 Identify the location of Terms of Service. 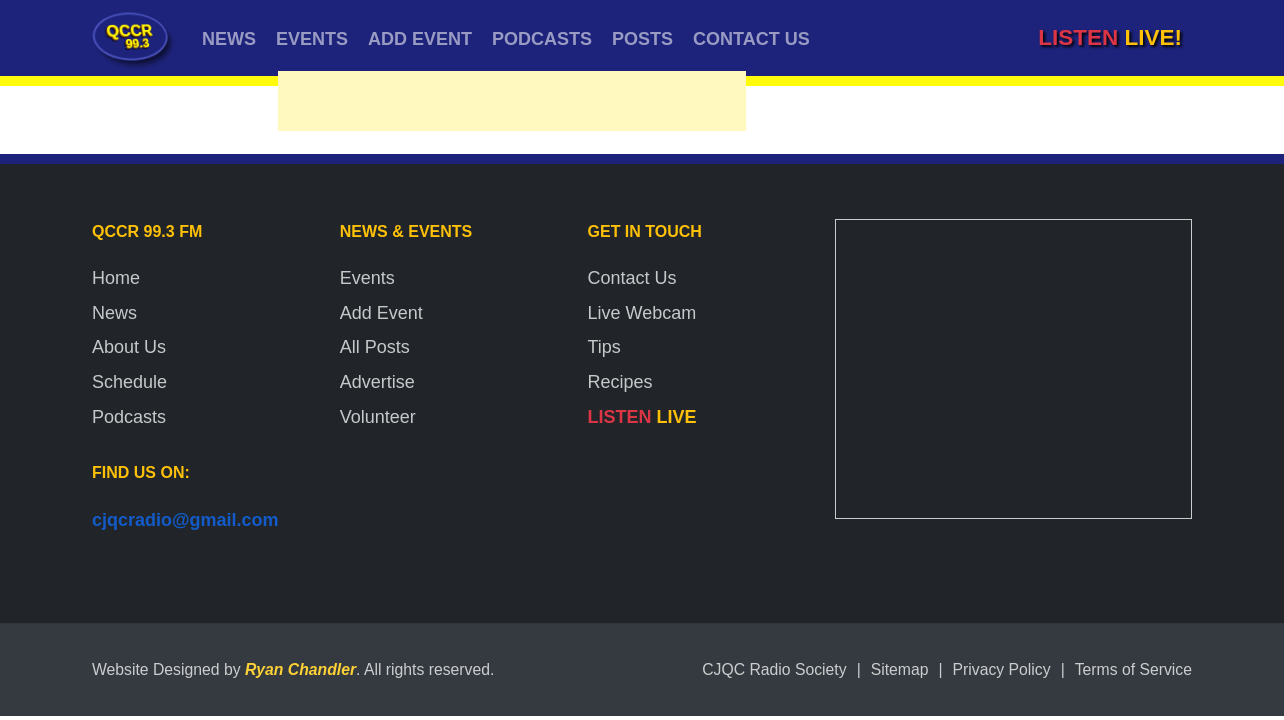
(1133, 669).